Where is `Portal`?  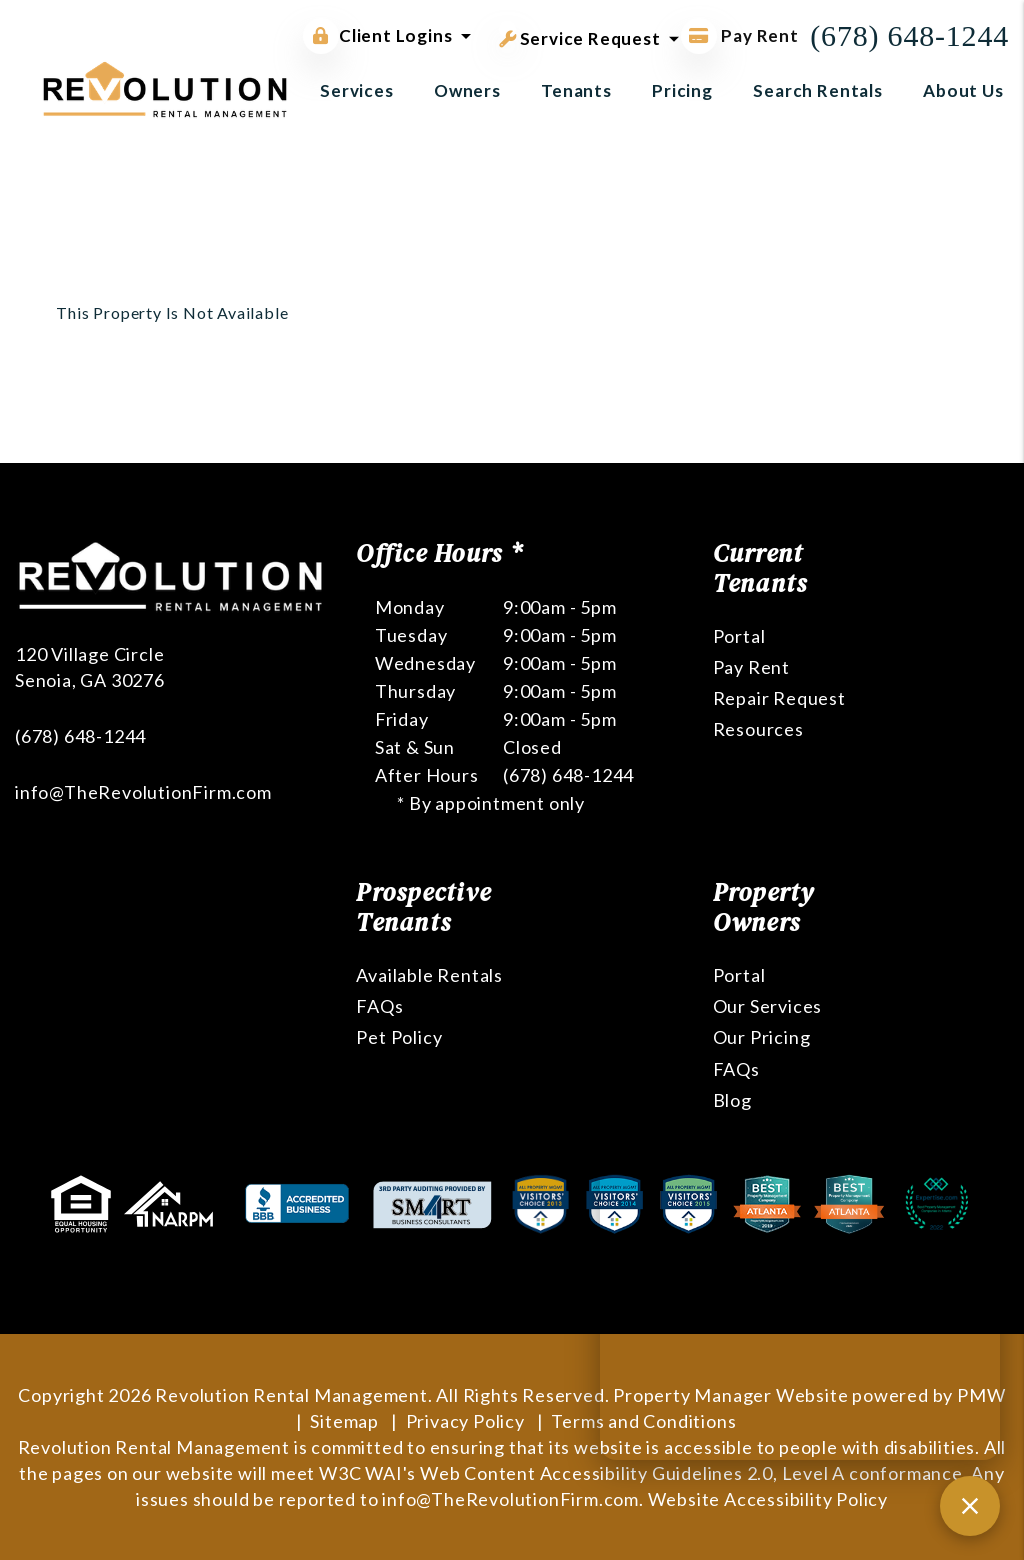
Portal is located at coordinates (739, 636).